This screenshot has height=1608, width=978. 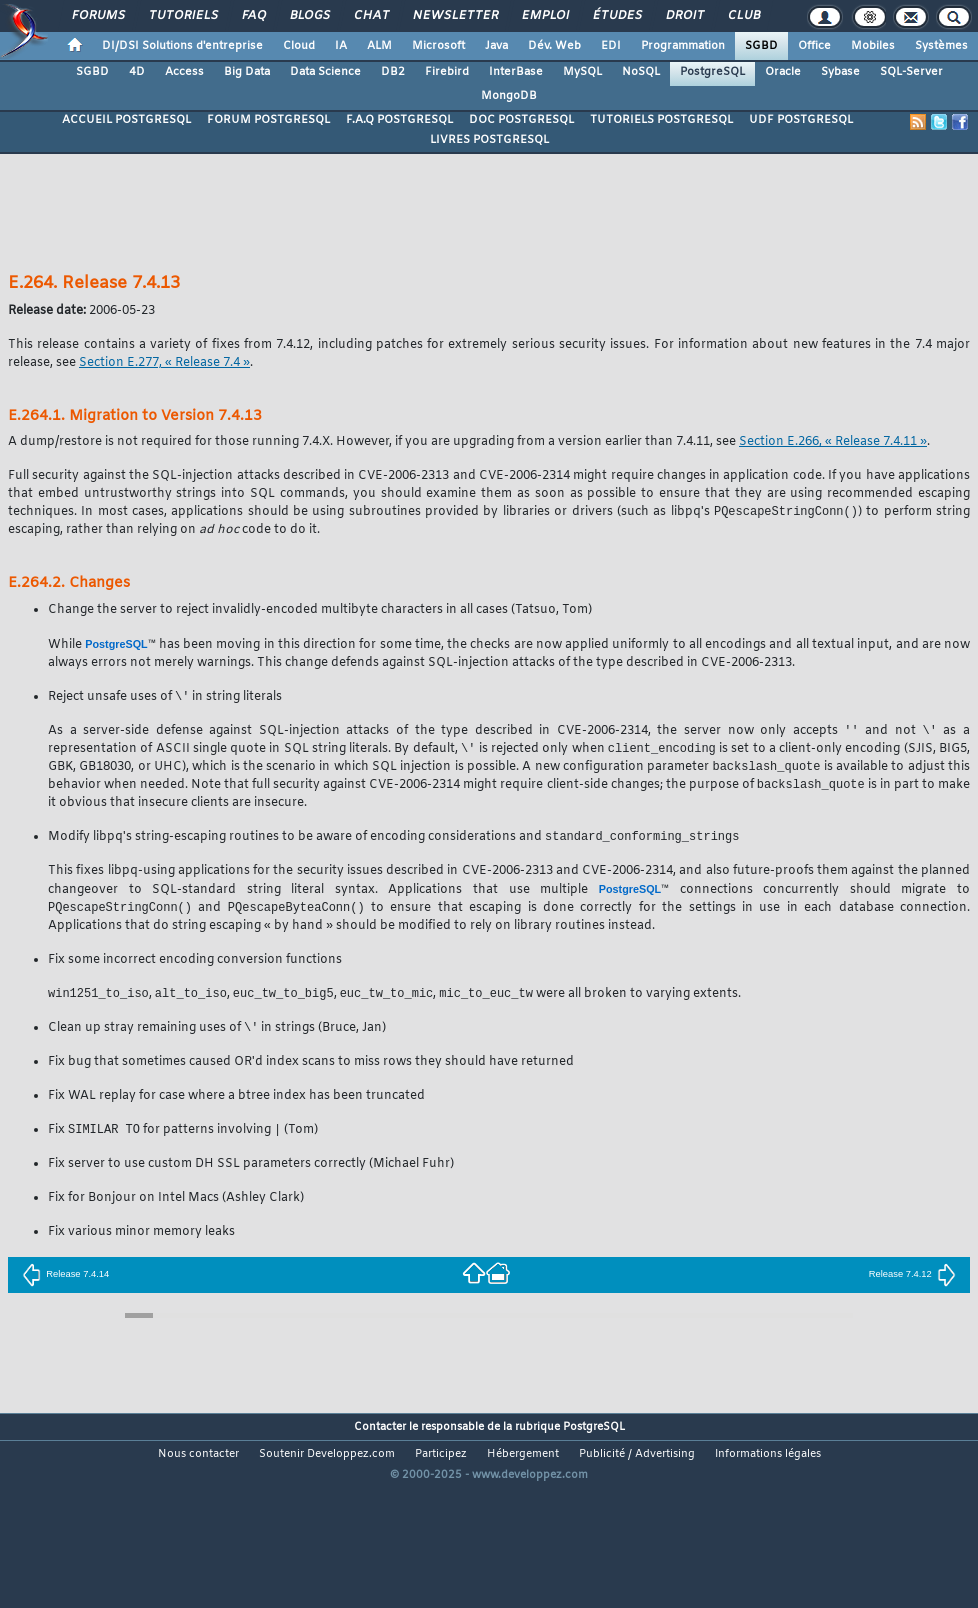 What do you see at coordinates (325, 72) in the screenshot?
I see `Data Science` at bounding box center [325, 72].